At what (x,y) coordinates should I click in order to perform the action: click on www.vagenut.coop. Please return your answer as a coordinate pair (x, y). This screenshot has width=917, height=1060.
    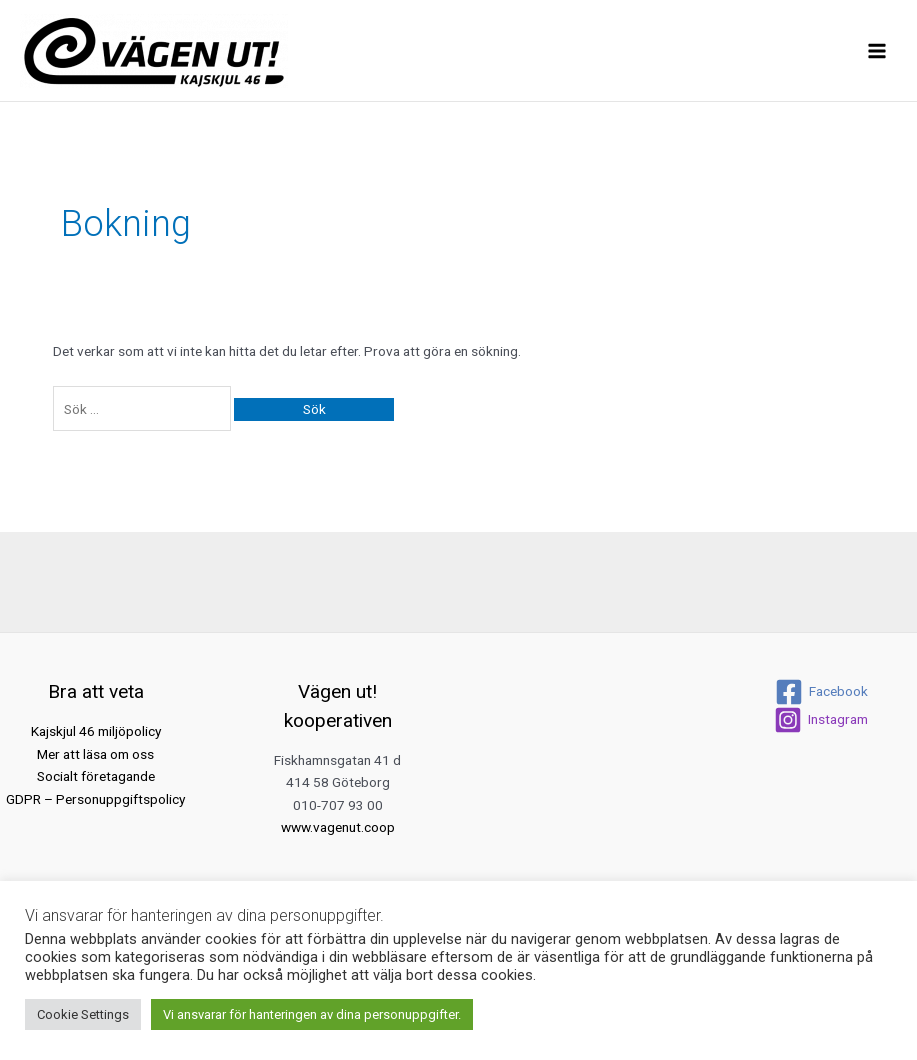
    Looking at the image, I should click on (338, 827).